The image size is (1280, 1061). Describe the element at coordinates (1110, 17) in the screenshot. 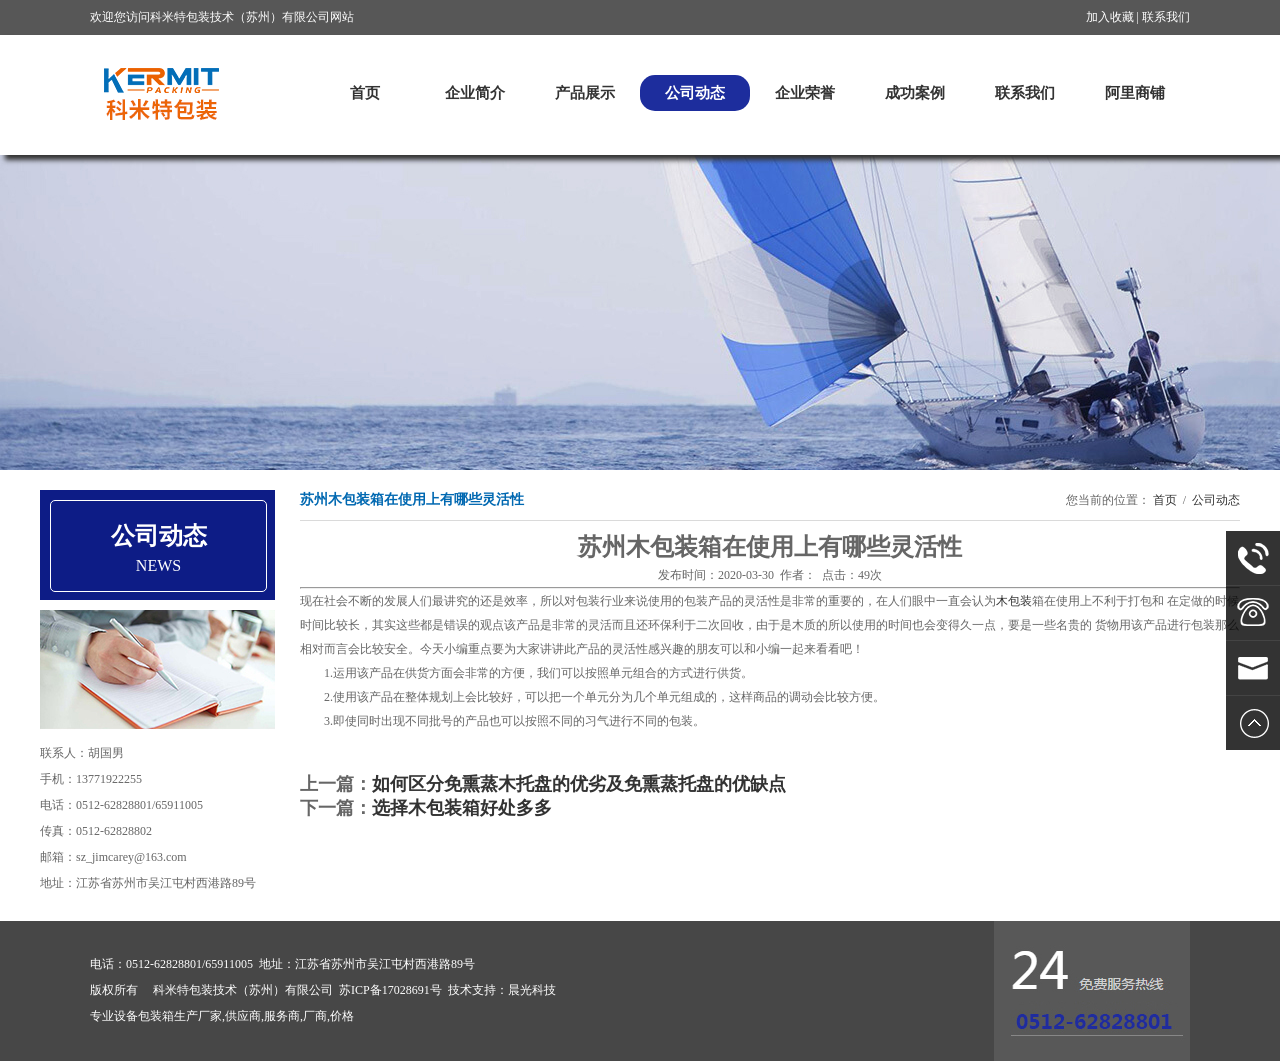

I see `加入收藏` at that location.